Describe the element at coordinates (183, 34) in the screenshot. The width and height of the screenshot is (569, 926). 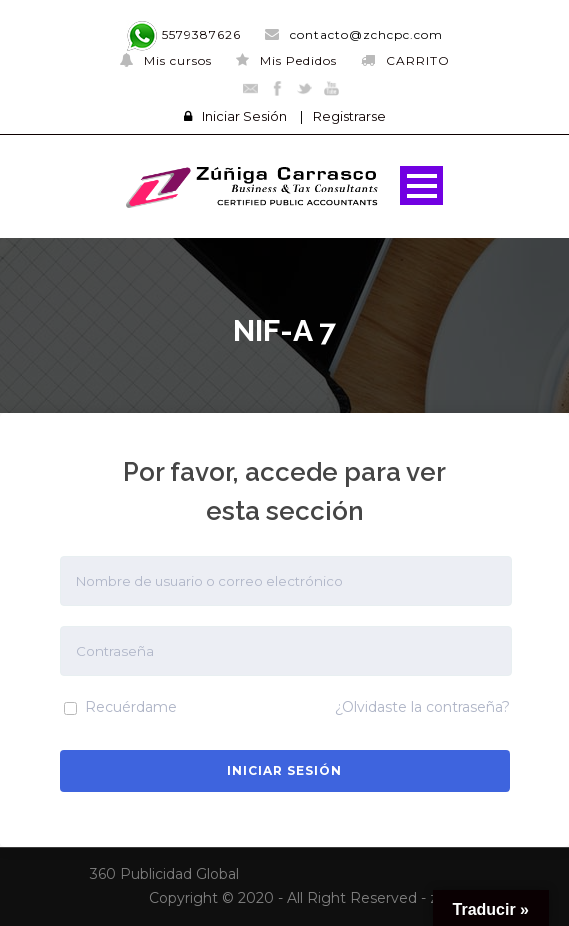
I see `5579387626` at that location.